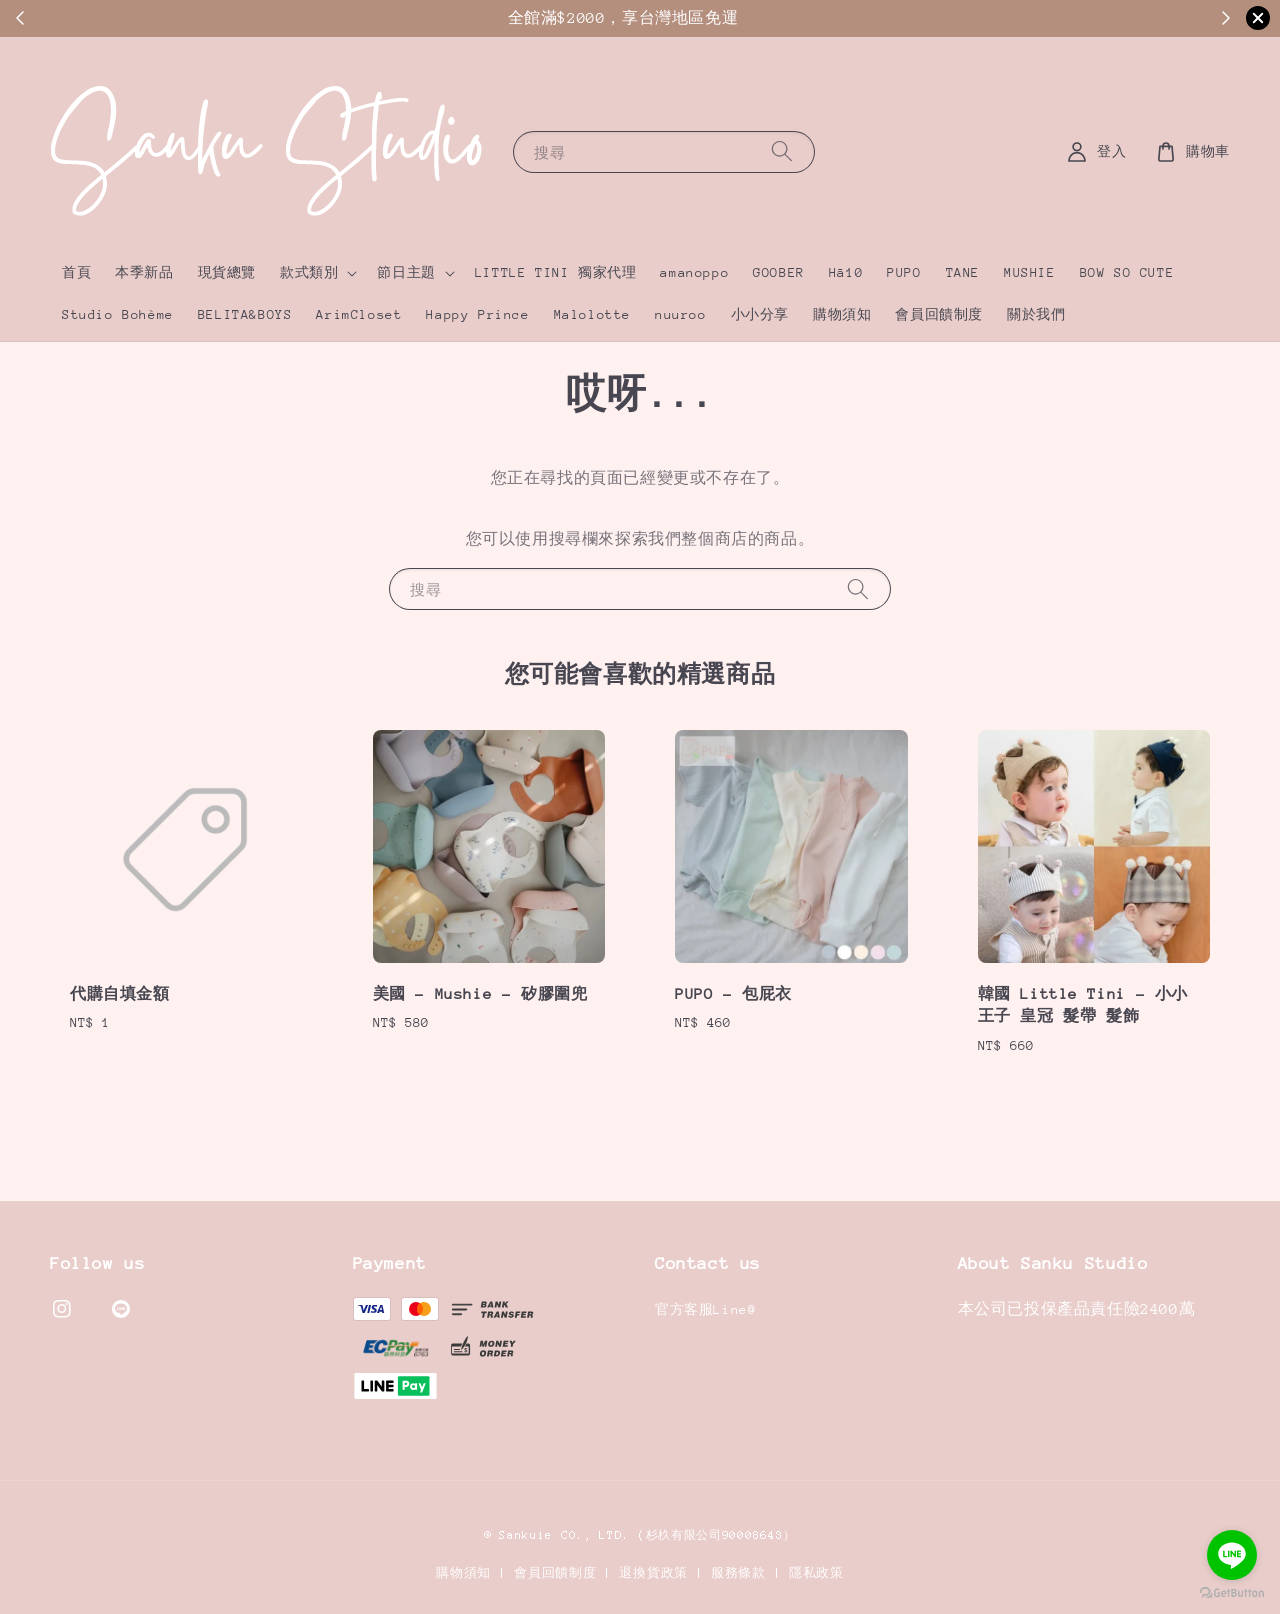 The height and width of the screenshot is (1614, 1280). What do you see at coordinates (245, 314) in the screenshot?
I see `BELITA&BOYS` at bounding box center [245, 314].